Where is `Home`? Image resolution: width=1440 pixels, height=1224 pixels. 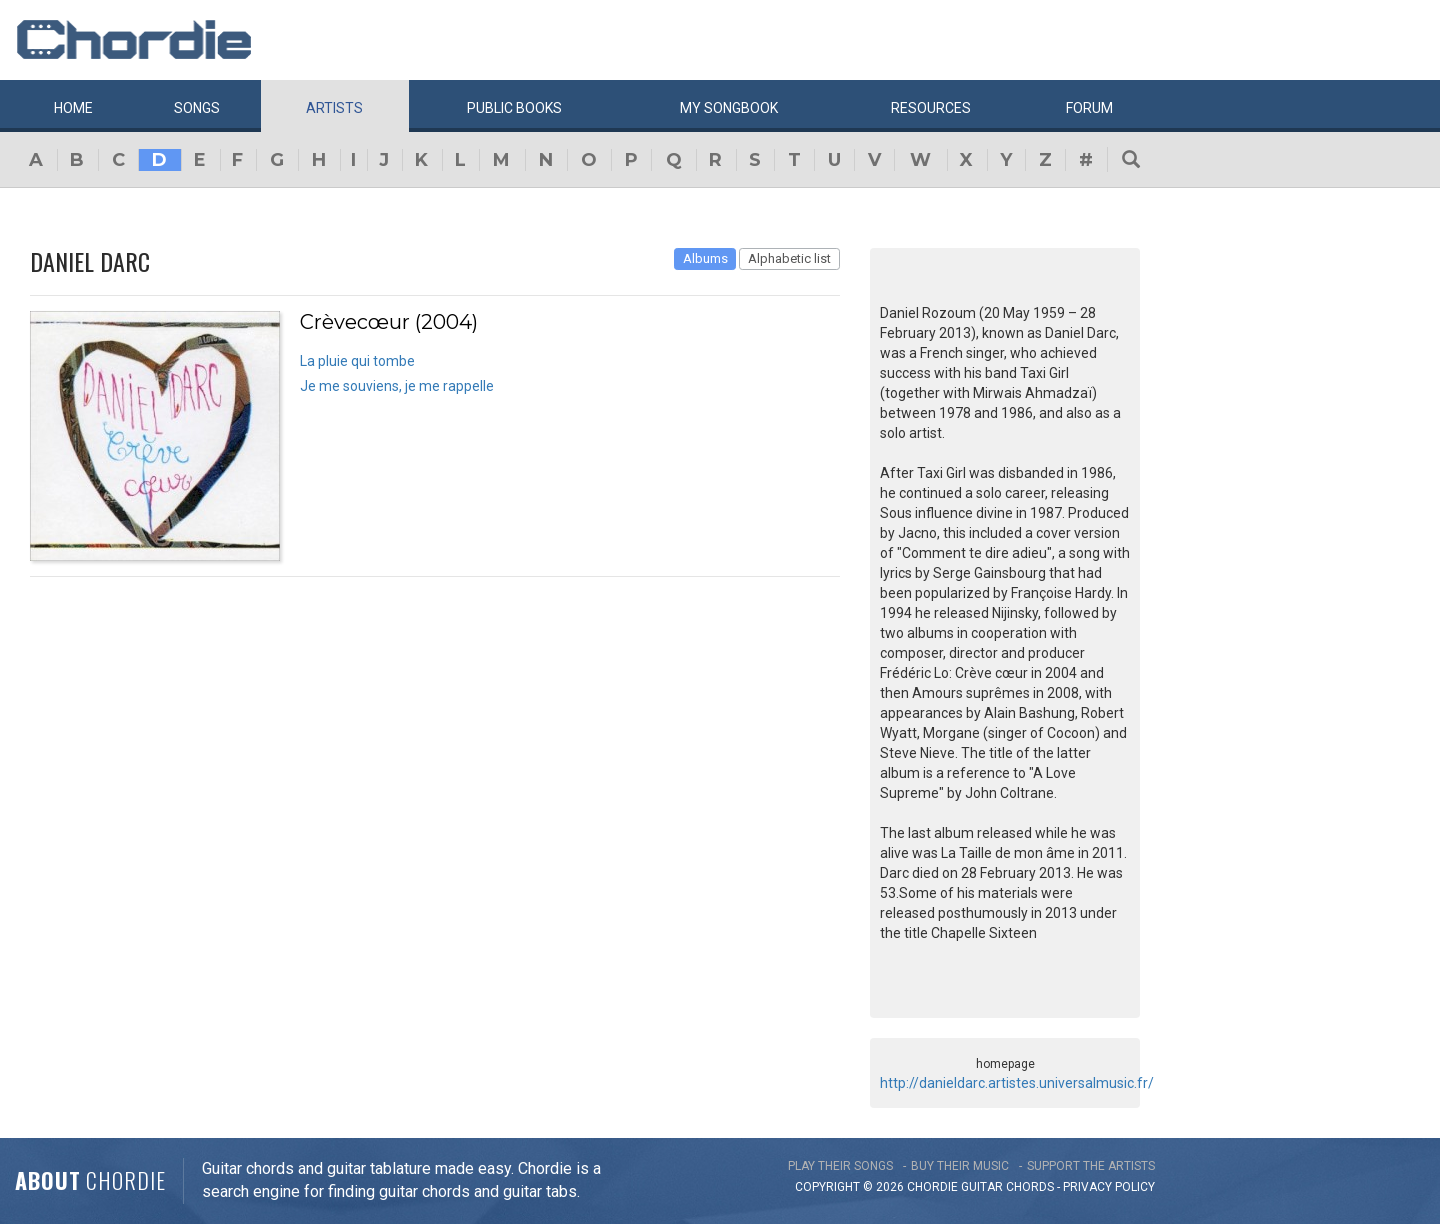
Home is located at coordinates (73, 108).